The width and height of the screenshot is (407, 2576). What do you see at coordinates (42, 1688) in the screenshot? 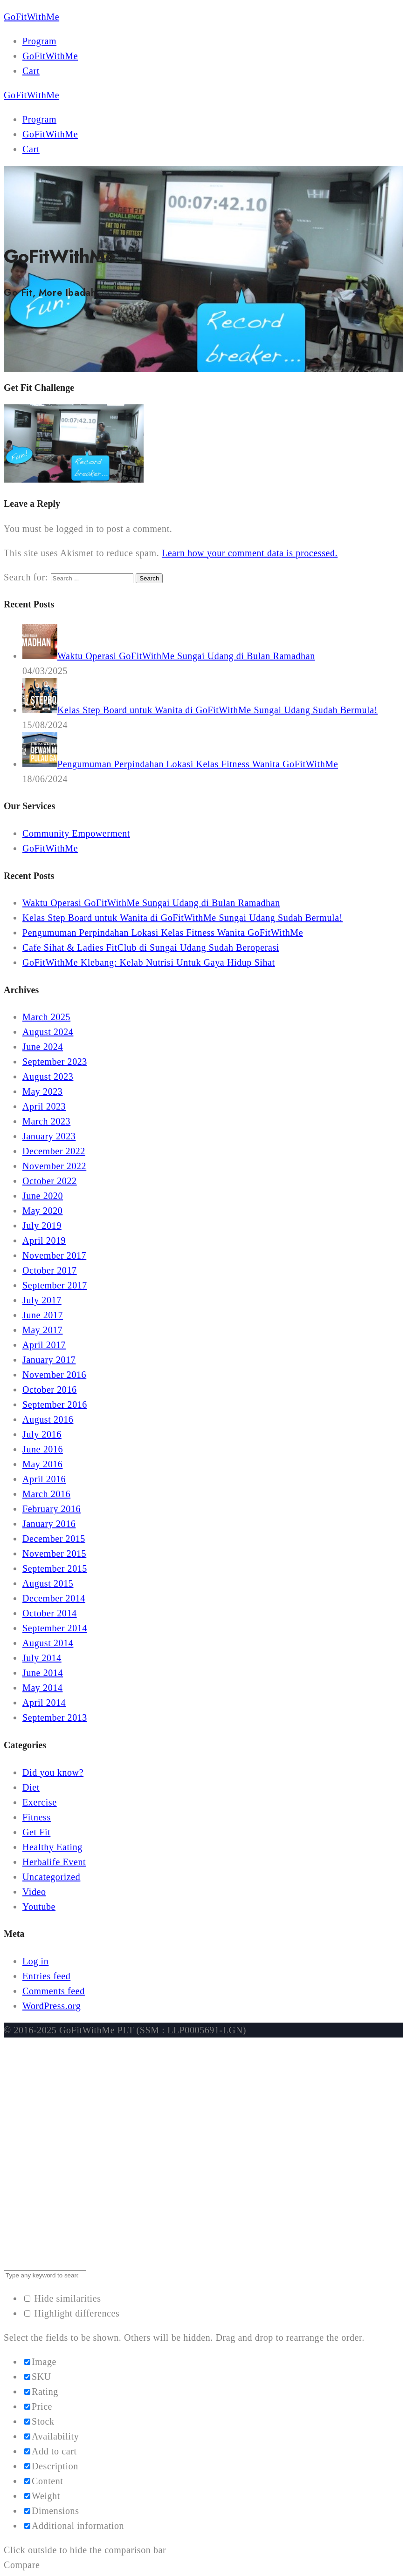
I see `May 2014` at bounding box center [42, 1688].